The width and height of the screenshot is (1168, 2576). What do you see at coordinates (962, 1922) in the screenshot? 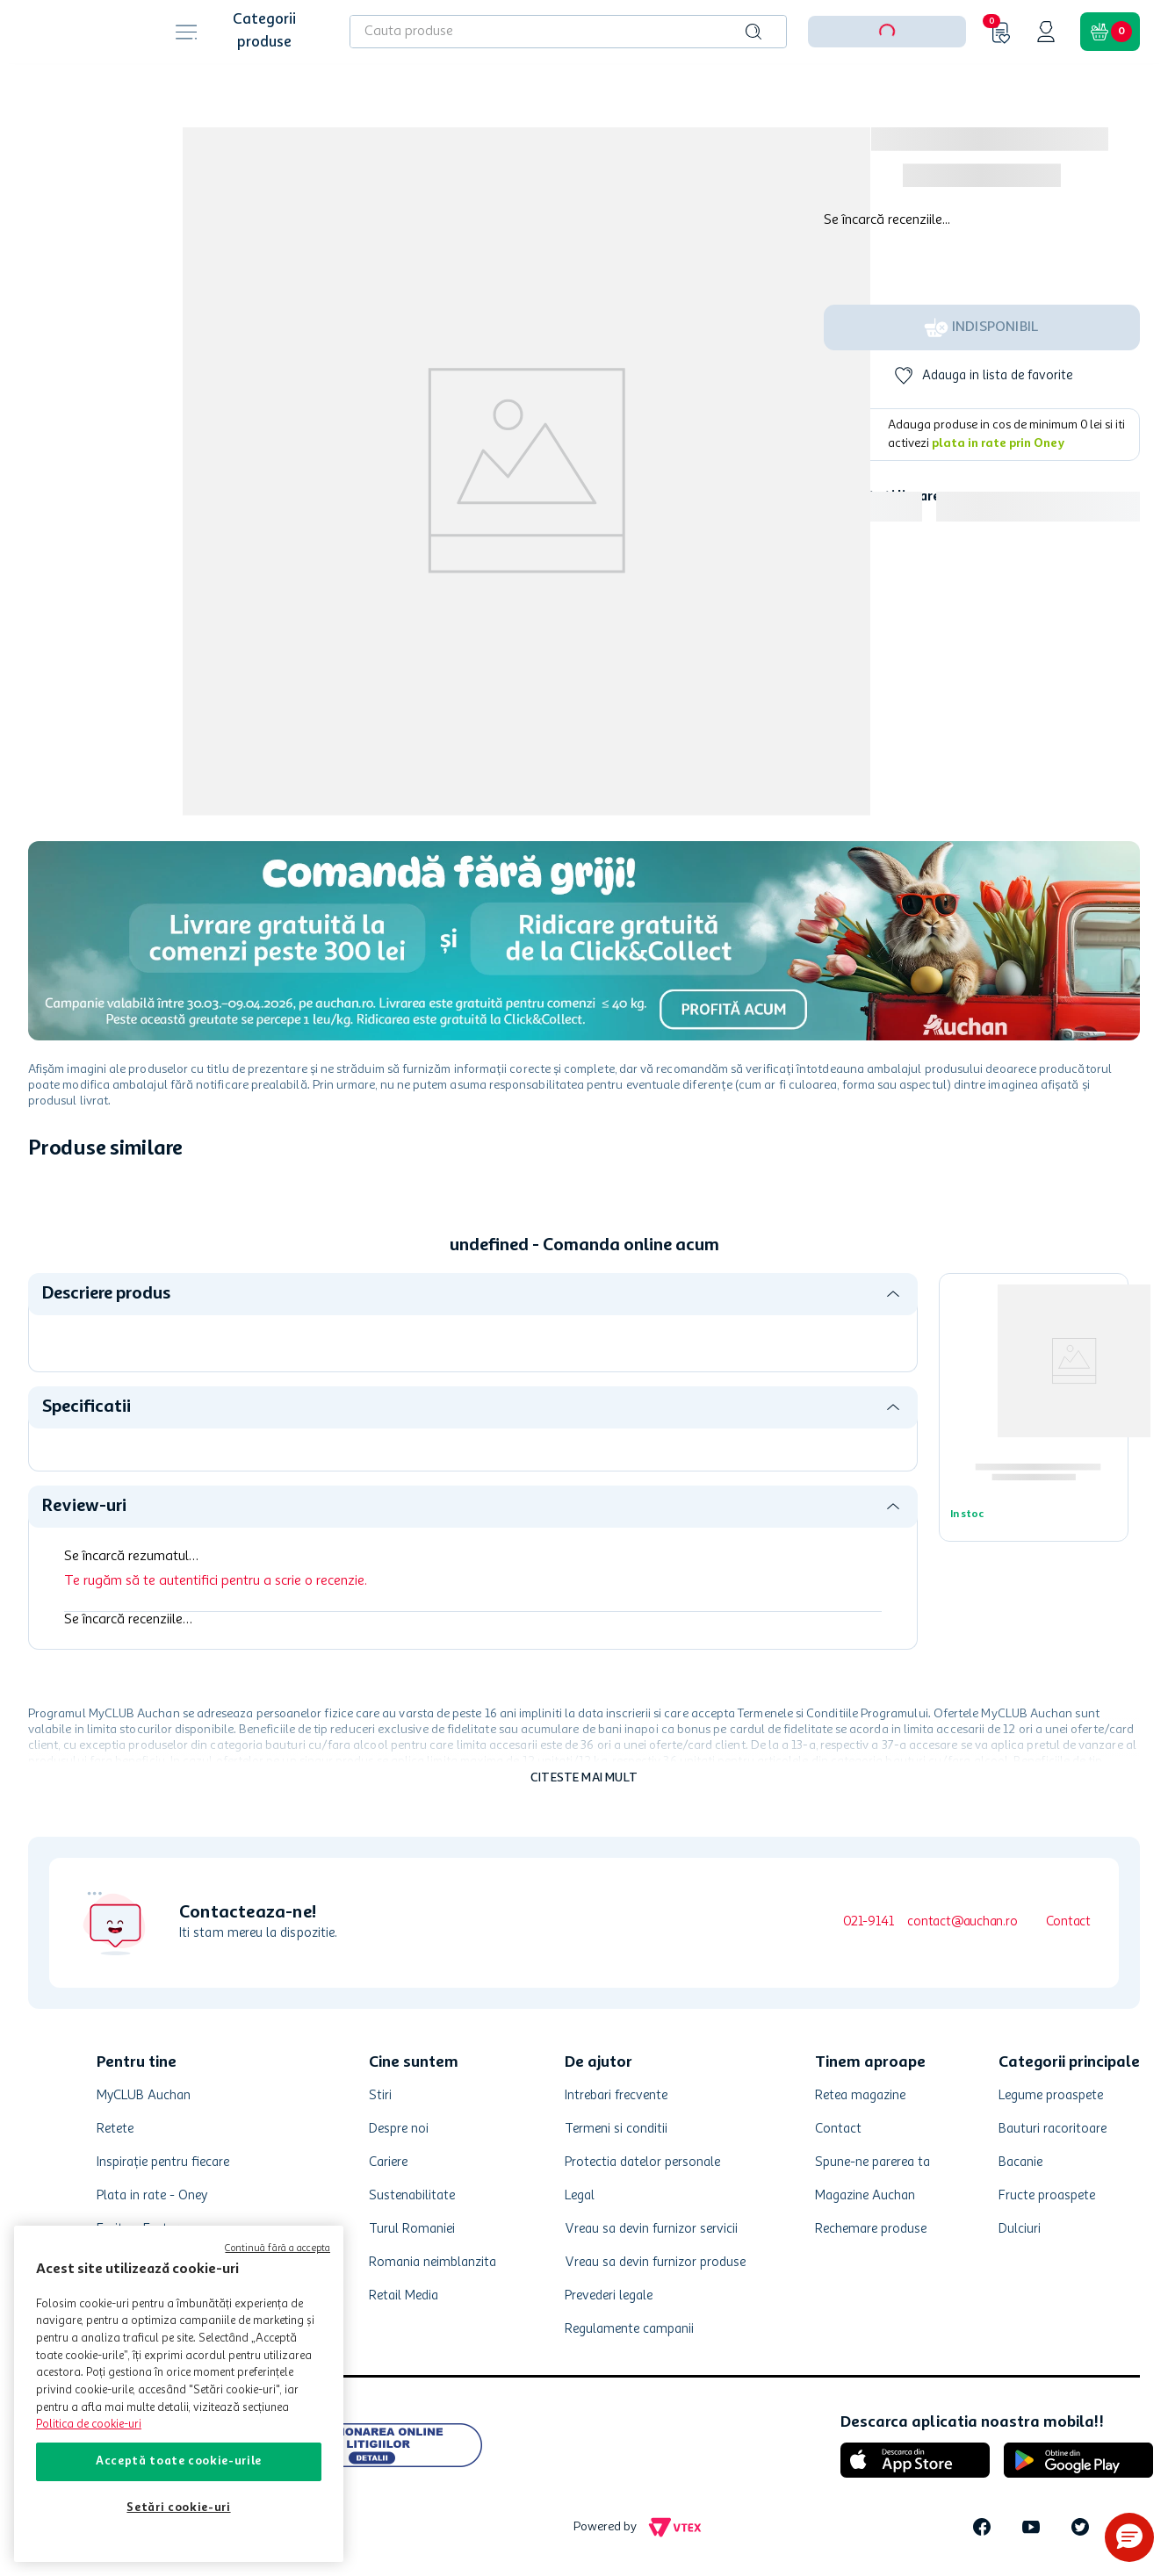
I see `contact@auchan.ro` at bounding box center [962, 1922].